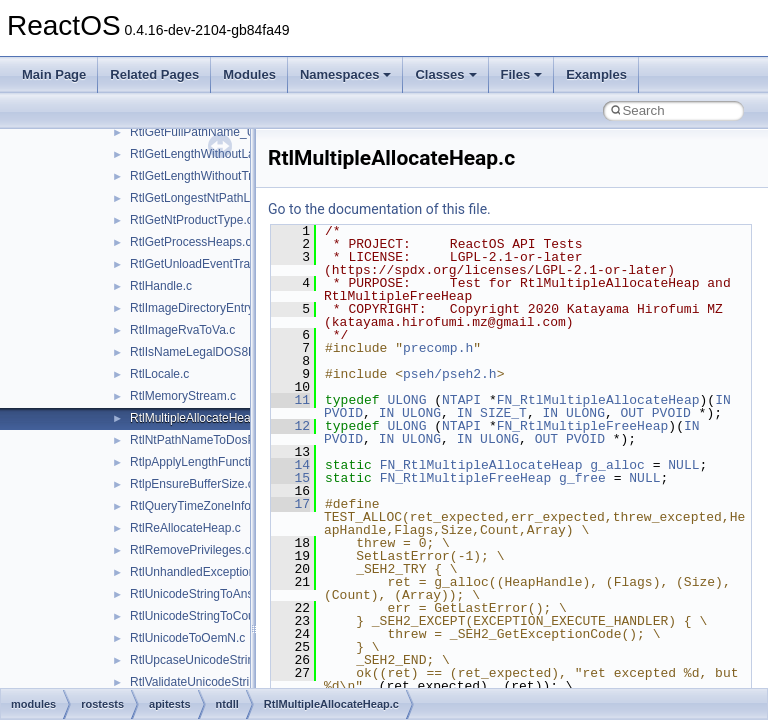 Image resolution: width=768 pixels, height=720 pixels. Describe the element at coordinates (154, 74) in the screenshot. I see `Related Pages` at that location.